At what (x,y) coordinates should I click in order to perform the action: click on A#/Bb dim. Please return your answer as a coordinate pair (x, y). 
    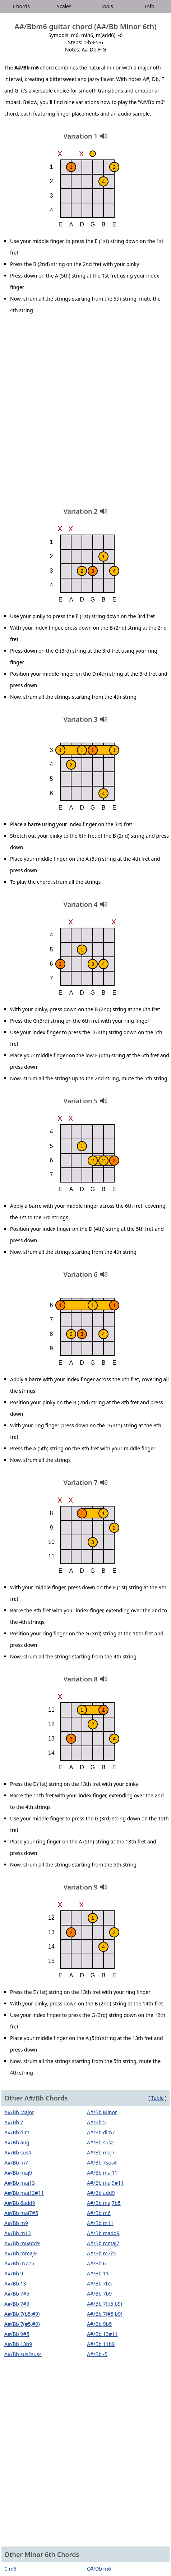
    Looking at the image, I should click on (16, 2132).